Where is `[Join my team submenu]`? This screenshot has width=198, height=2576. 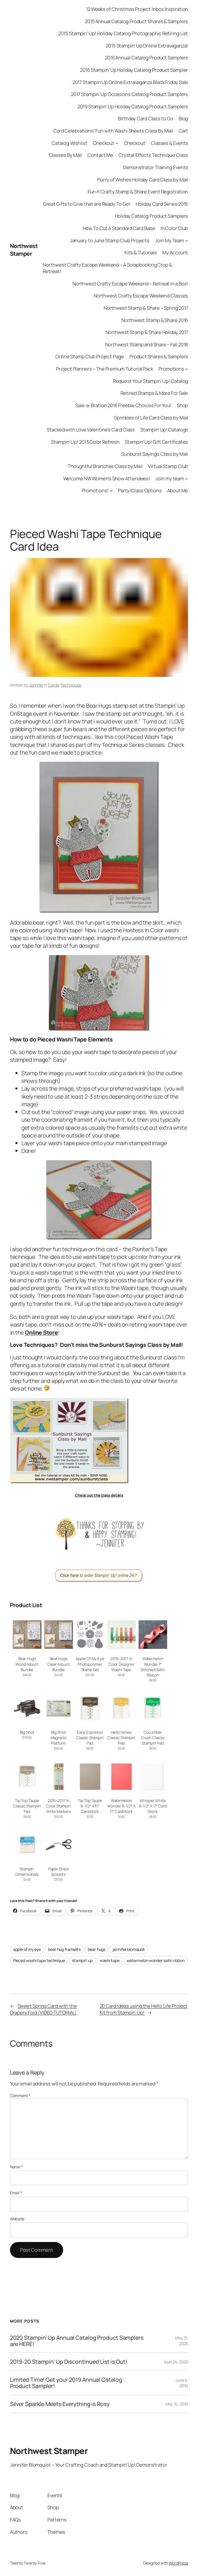
[Join my team submenu] is located at coordinates (186, 478).